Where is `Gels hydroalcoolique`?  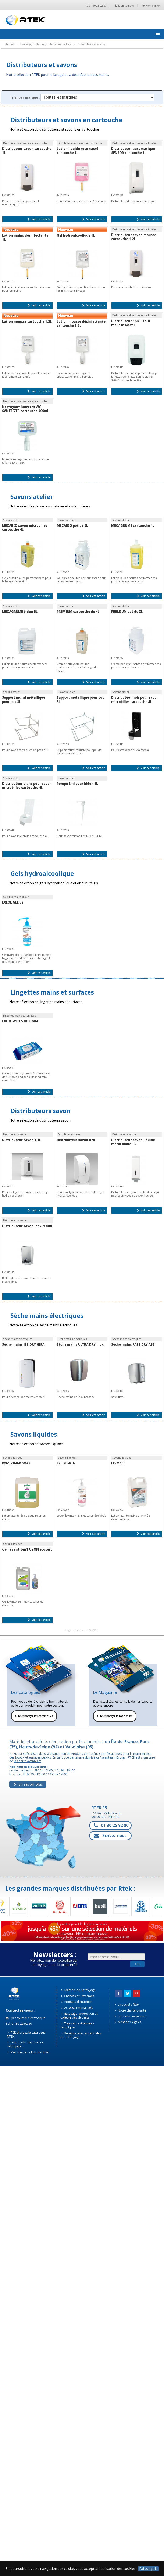
Gels hydroalcoolique is located at coordinates (42, 873).